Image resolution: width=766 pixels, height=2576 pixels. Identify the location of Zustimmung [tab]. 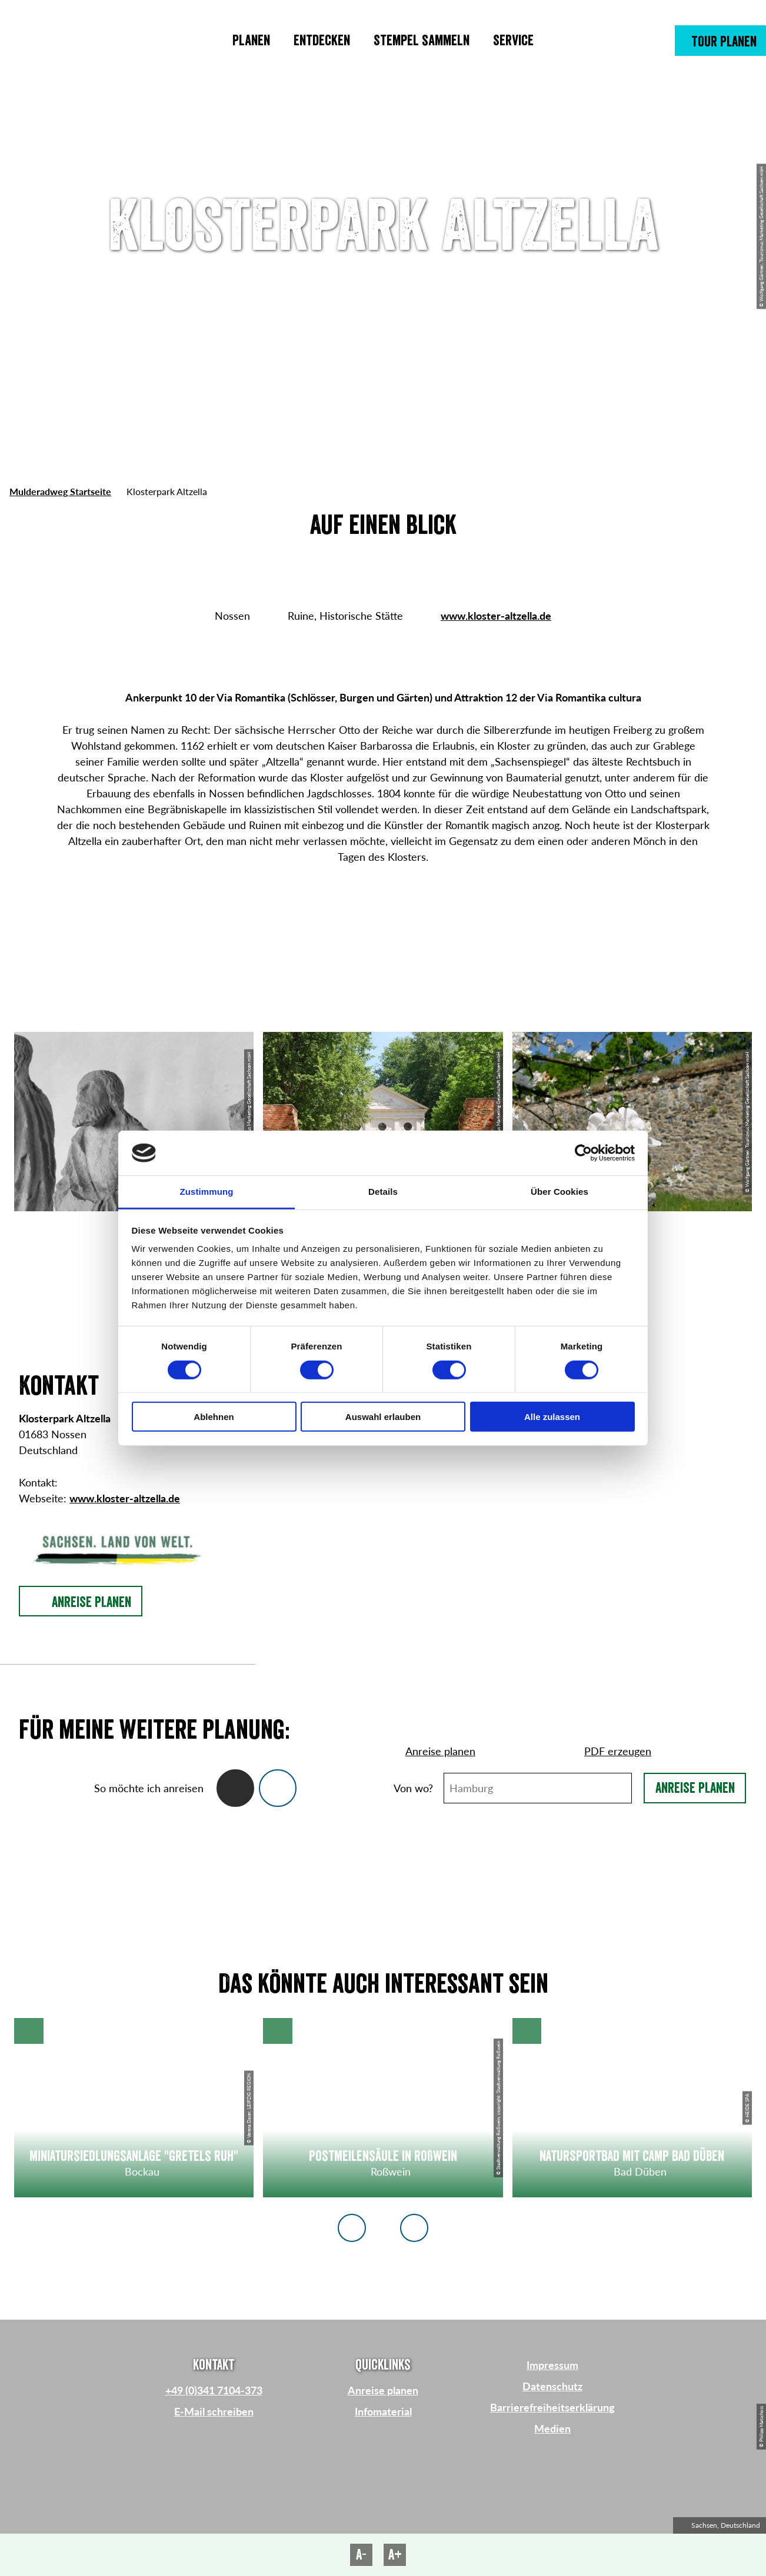
(207, 1192).